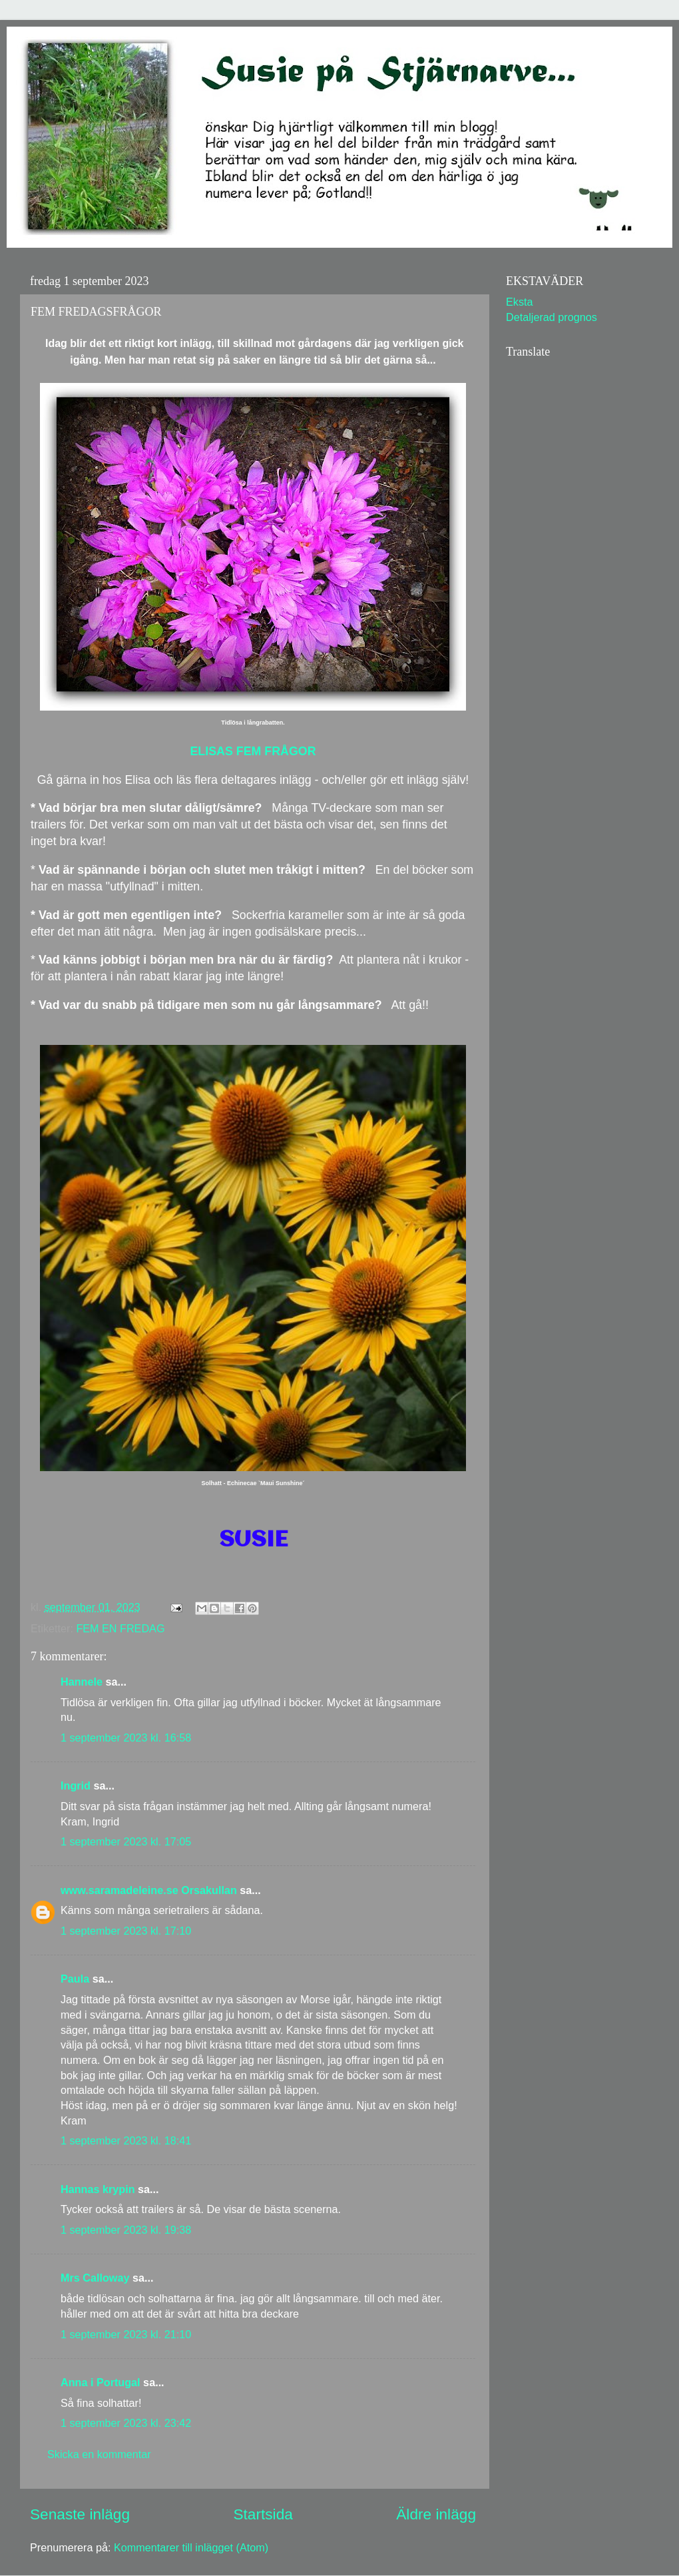 This screenshot has height=2576, width=679. Describe the element at coordinates (126, 2334) in the screenshot. I see `1 september 2023 kl. 21:10` at that location.